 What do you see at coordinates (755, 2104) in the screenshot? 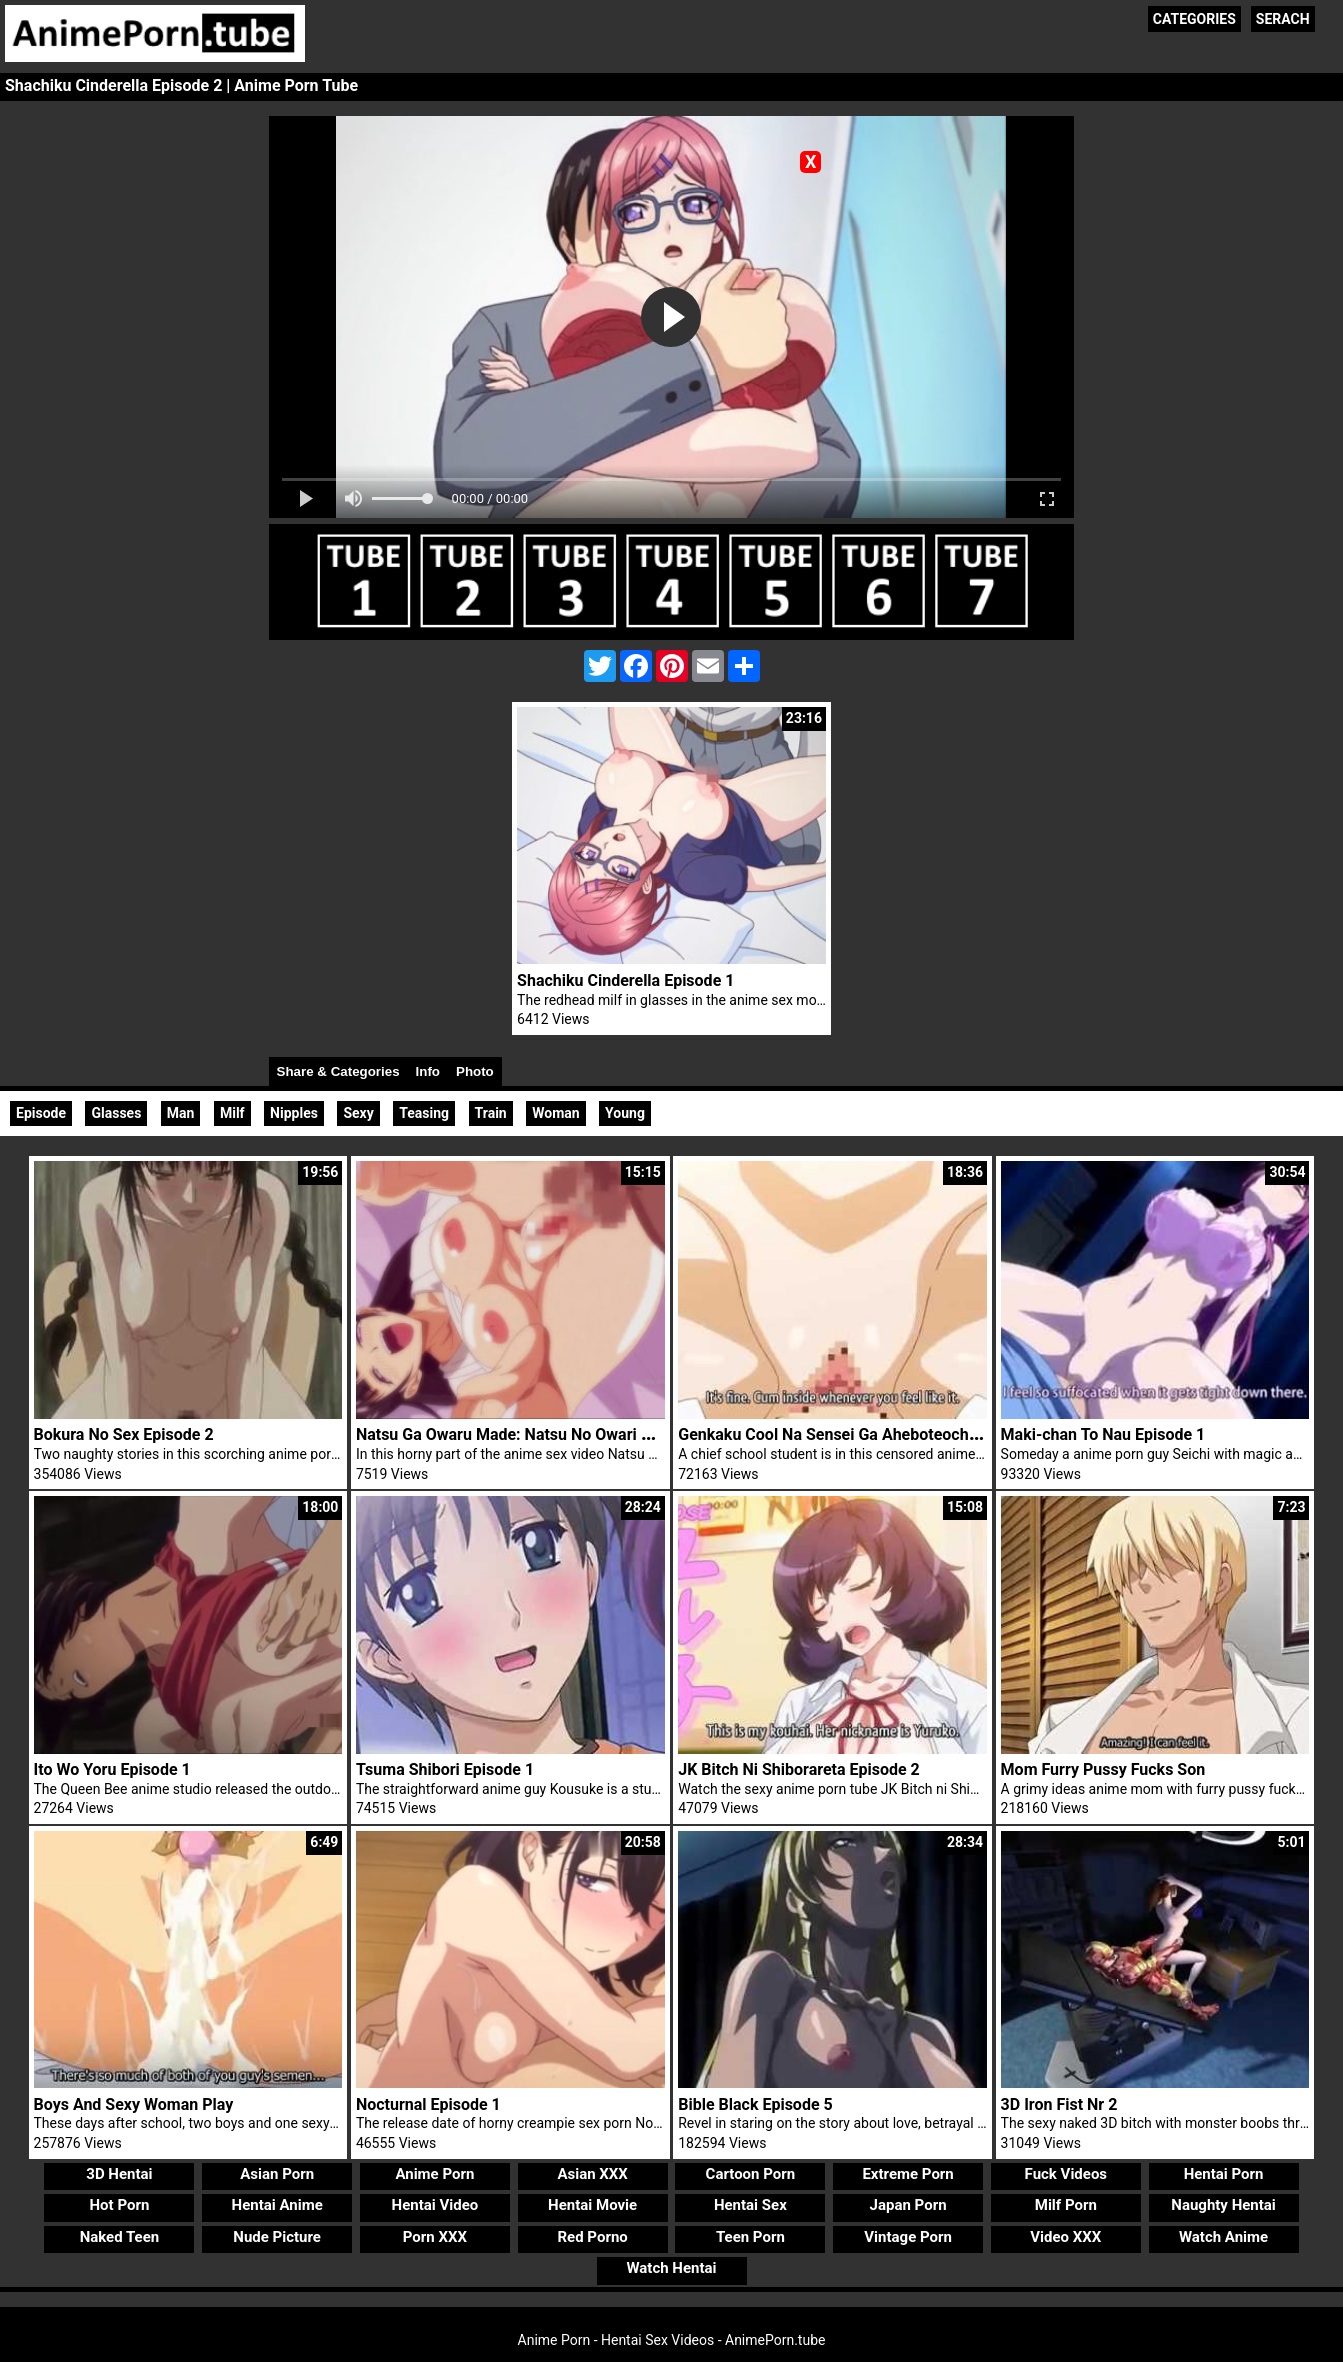
I see `Bible Black Episode 5` at bounding box center [755, 2104].